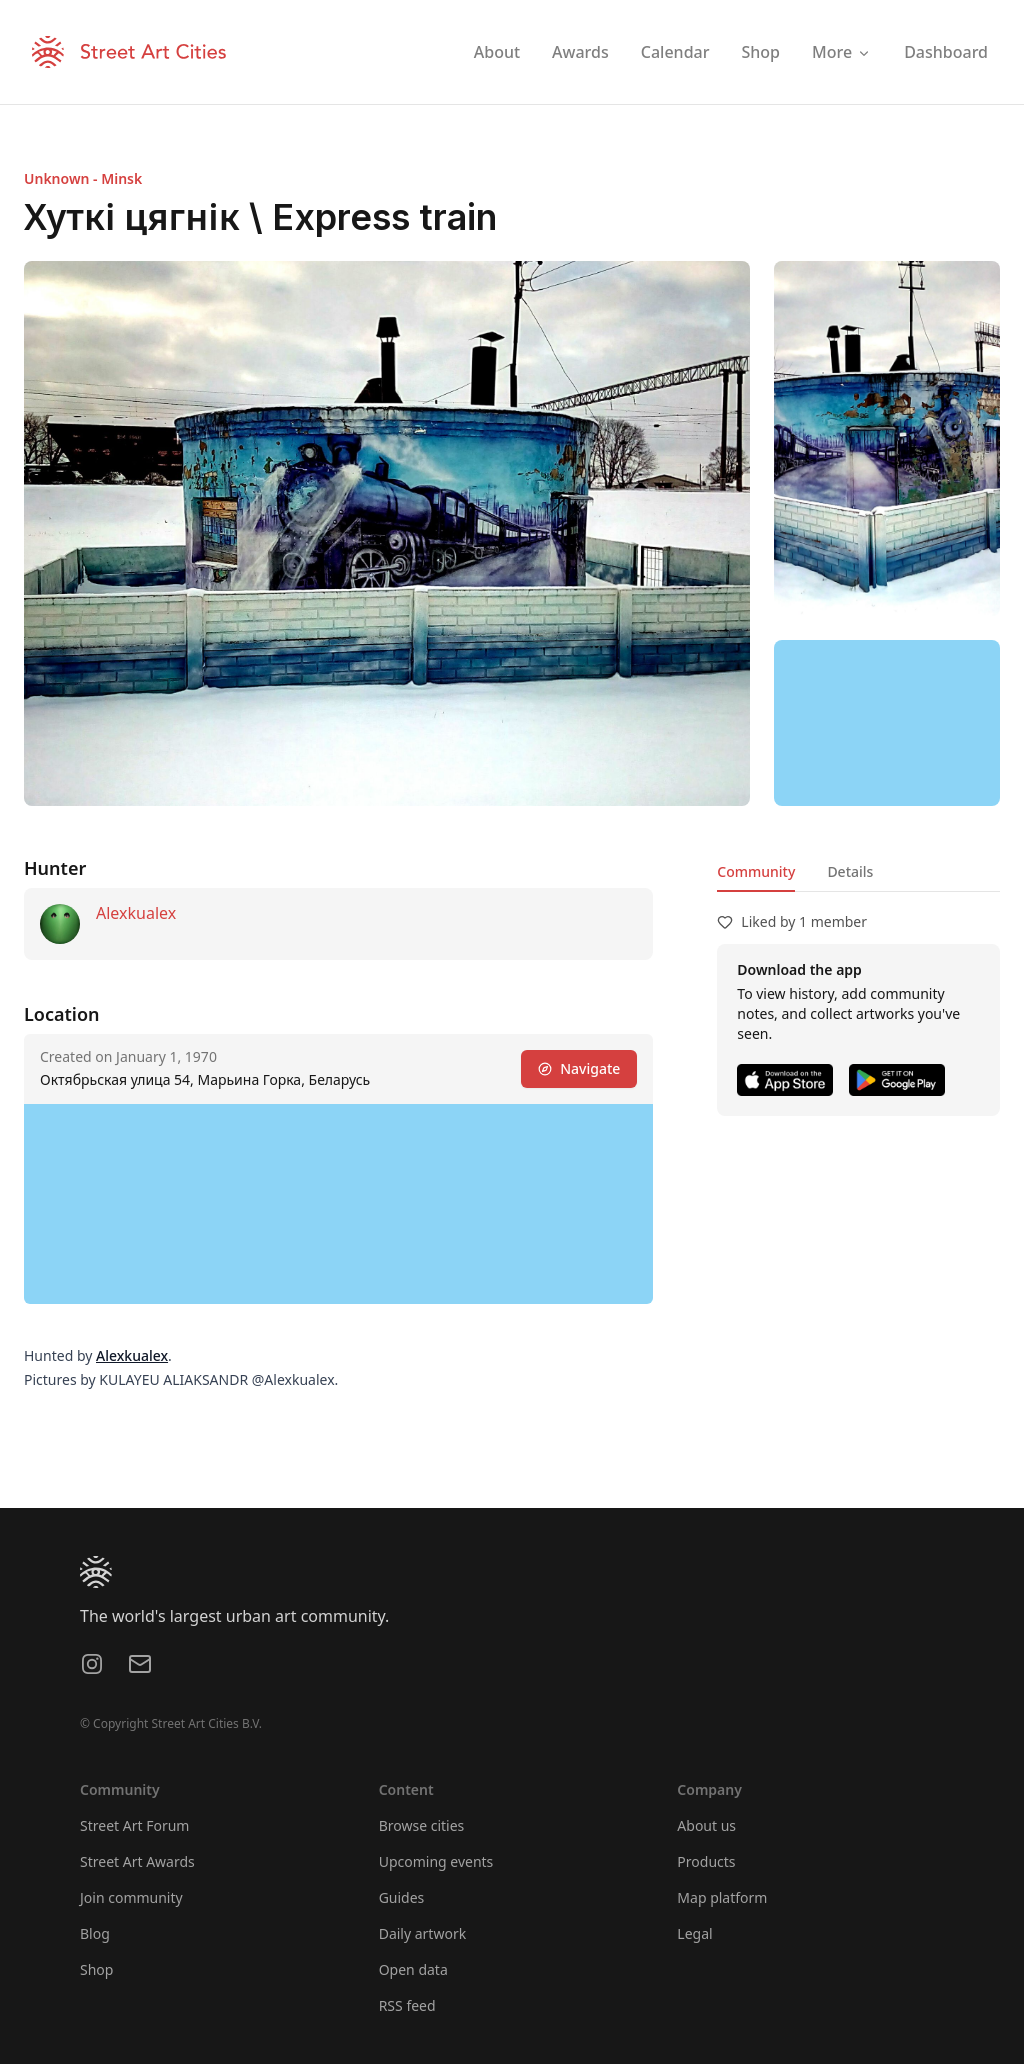 This screenshot has height=2064, width=1024. What do you see at coordinates (83, 178) in the screenshot?
I see `Unknown - Minsk` at bounding box center [83, 178].